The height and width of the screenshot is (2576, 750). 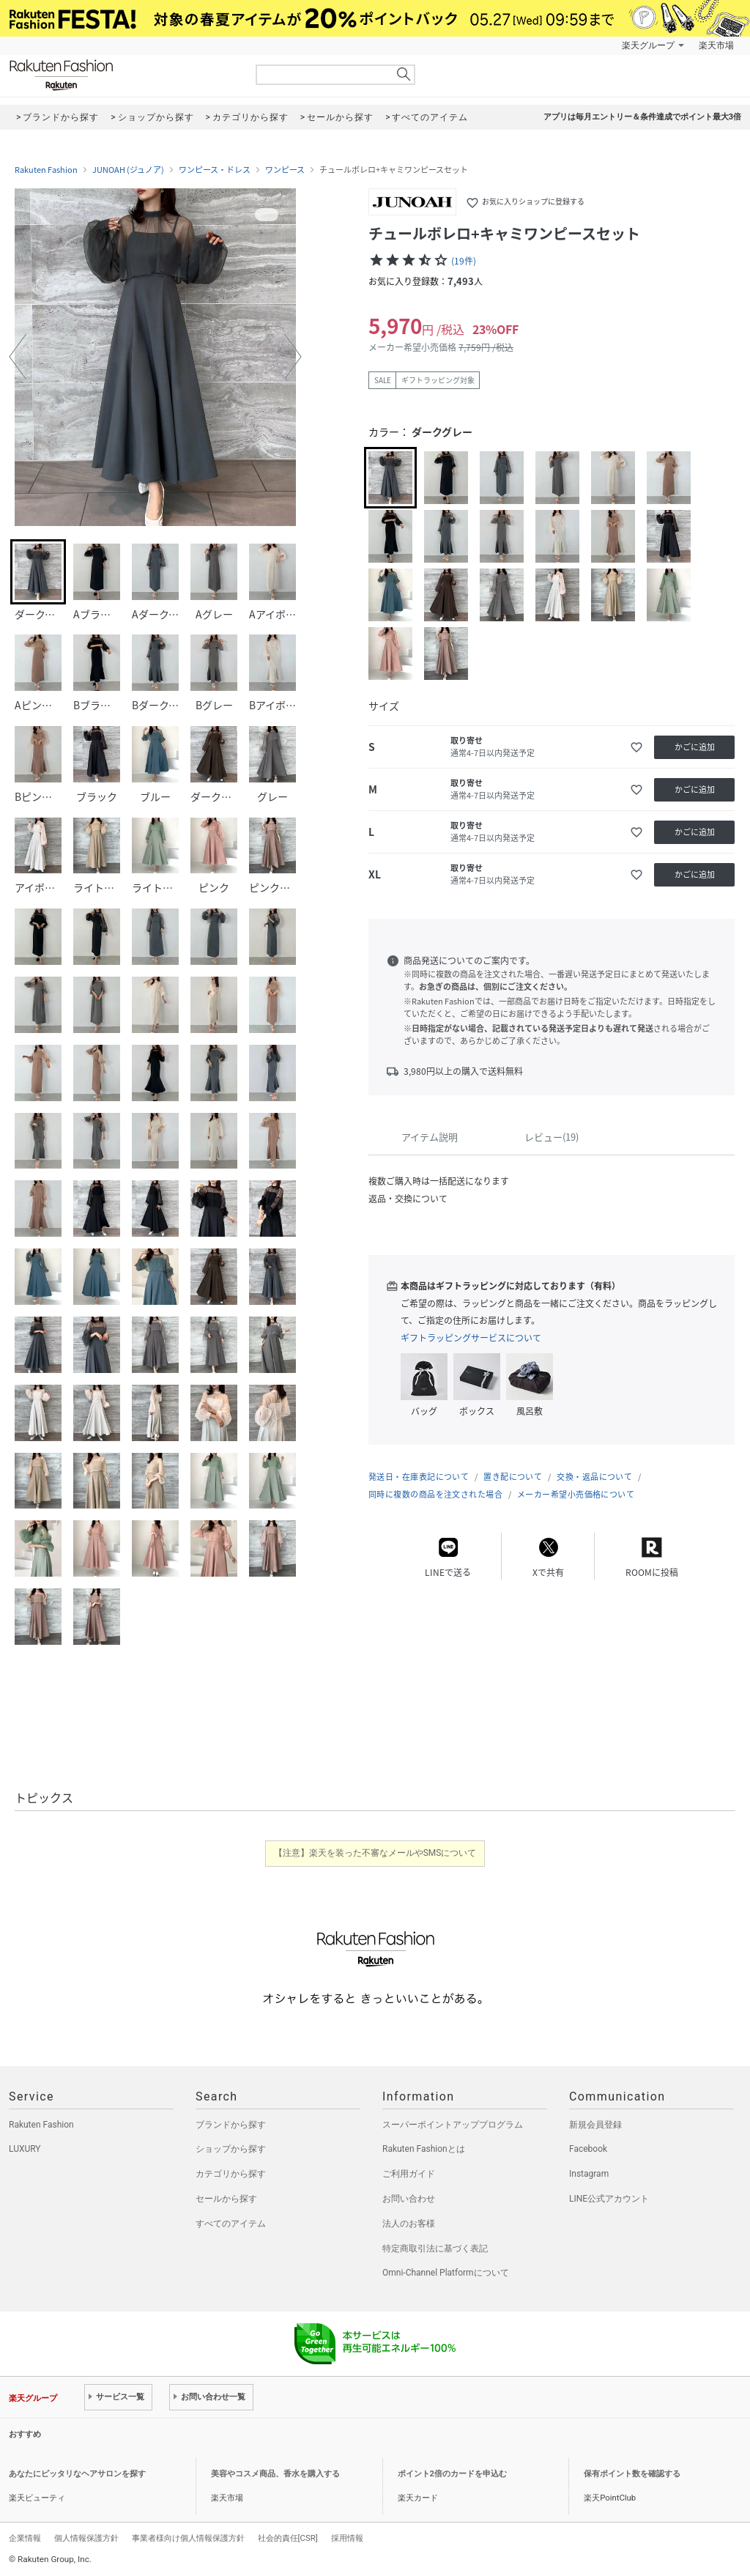 I want to click on セールから探す, so click(x=226, y=2199).